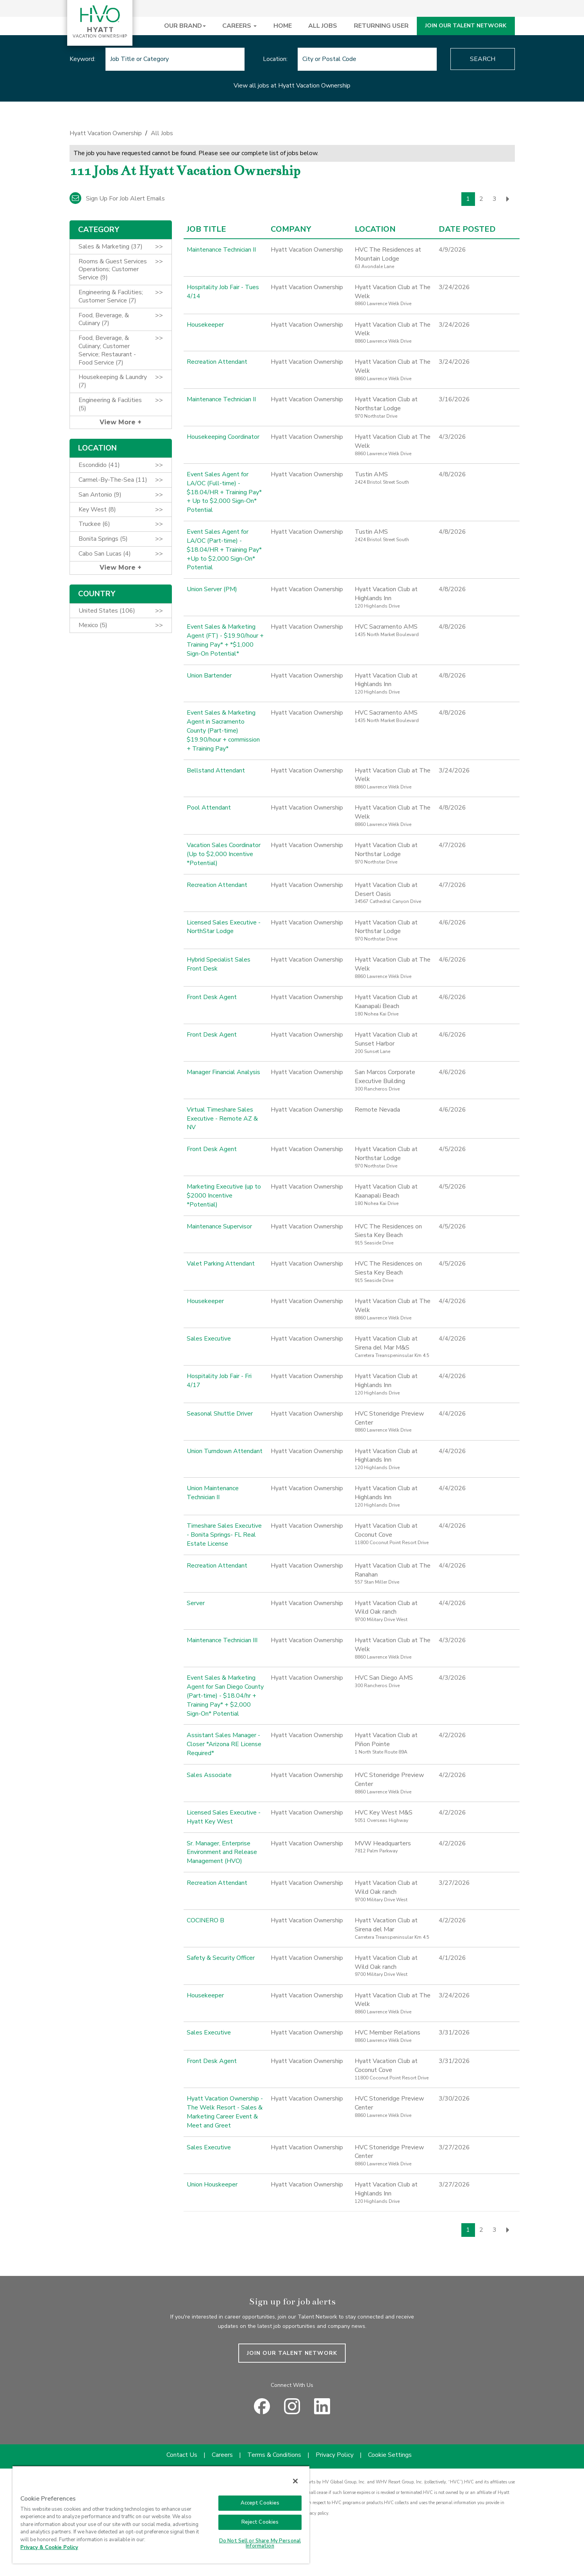 The image size is (584, 2576). What do you see at coordinates (196, 1603) in the screenshot?
I see `Server` at bounding box center [196, 1603].